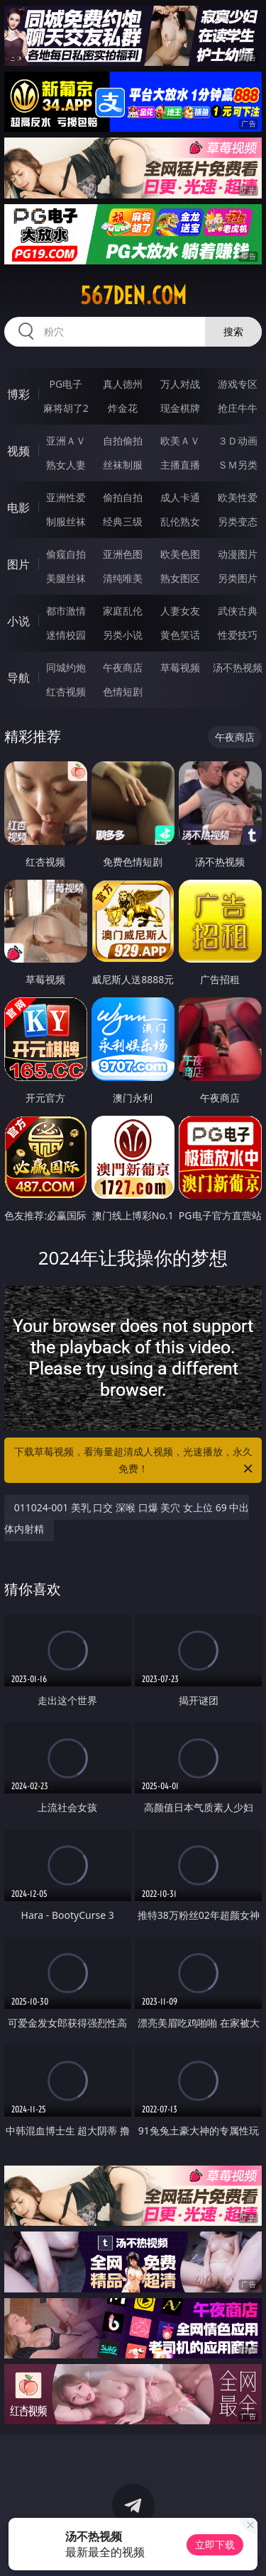 The width and height of the screenshot is (266, 2576). Describe the element at coordinates (134, 1461) in the screenshot. I see `下载草莓视频，看海量超清成人视频，光速播放，永久免费！` at that location.